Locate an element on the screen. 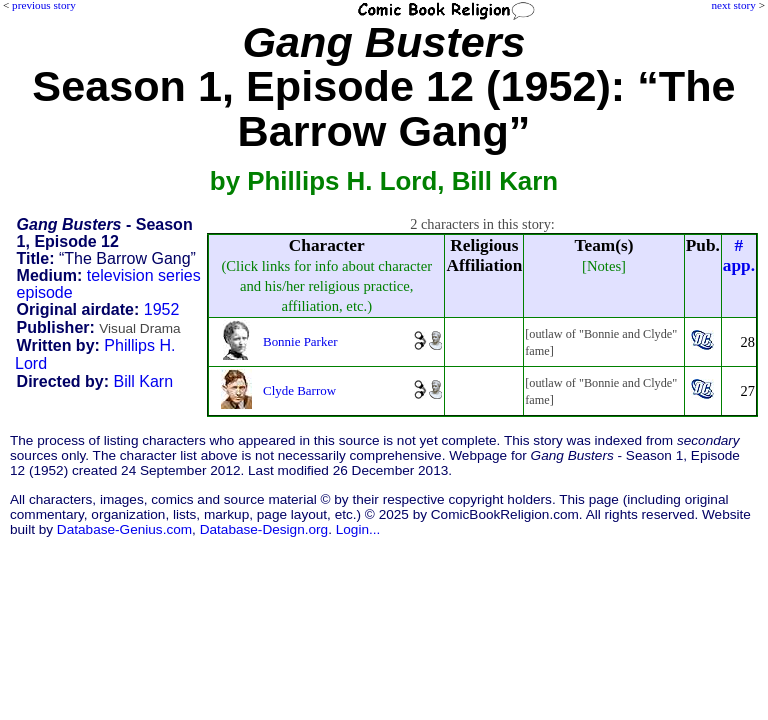 The height and width of the screenshot is (720, 768). Database-Design.org is located at coordinates (264, 529).